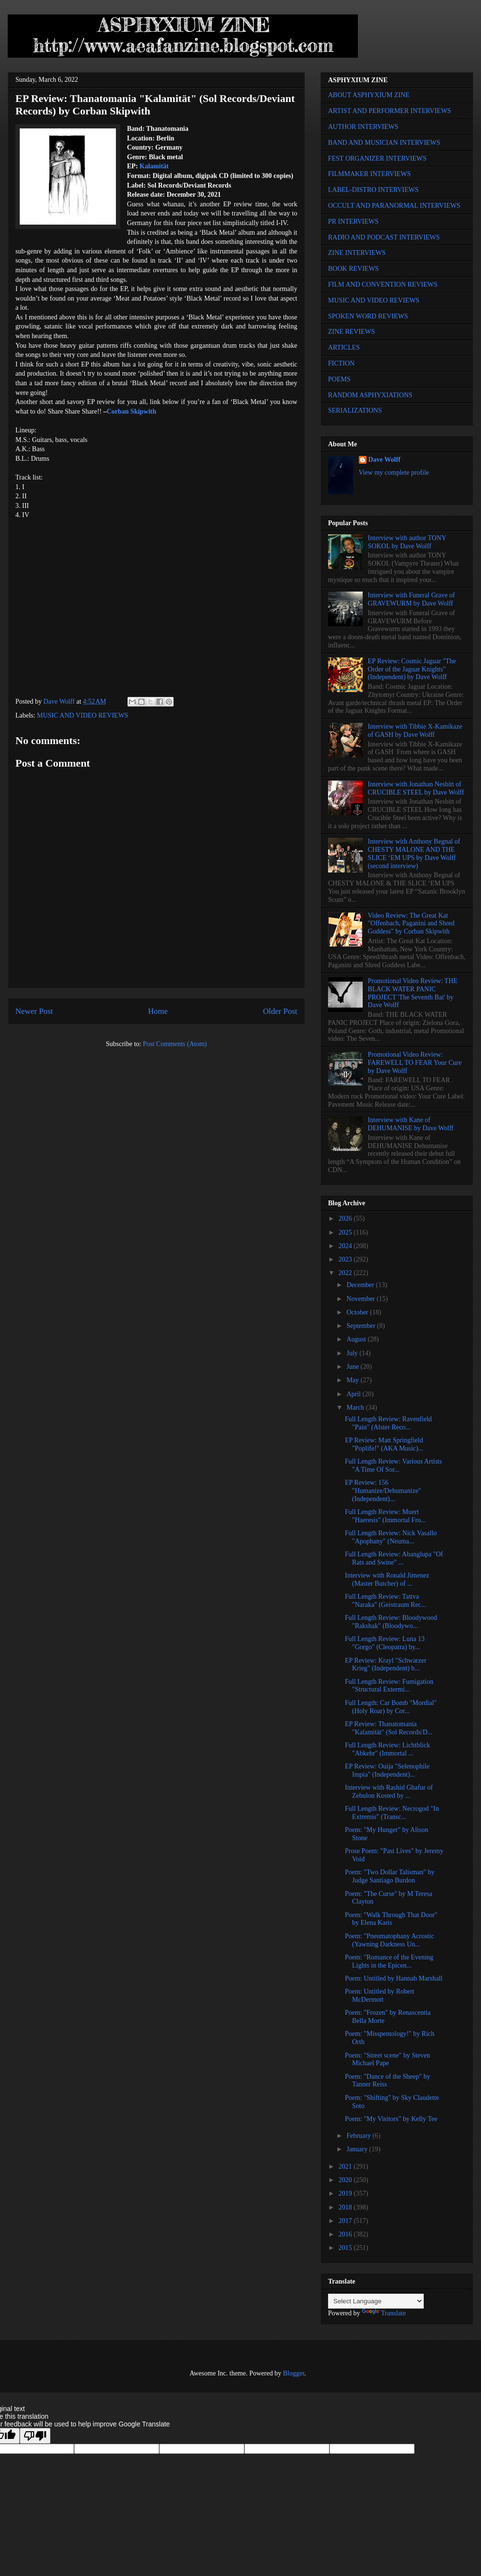 The image size is (481, 2576). What do you see at coordinates (389, 1791) in the screenshot?
I see `Interview with Rashid Ghafur of Zebulon Kosted by ...` at bounding box center [389, 1791].